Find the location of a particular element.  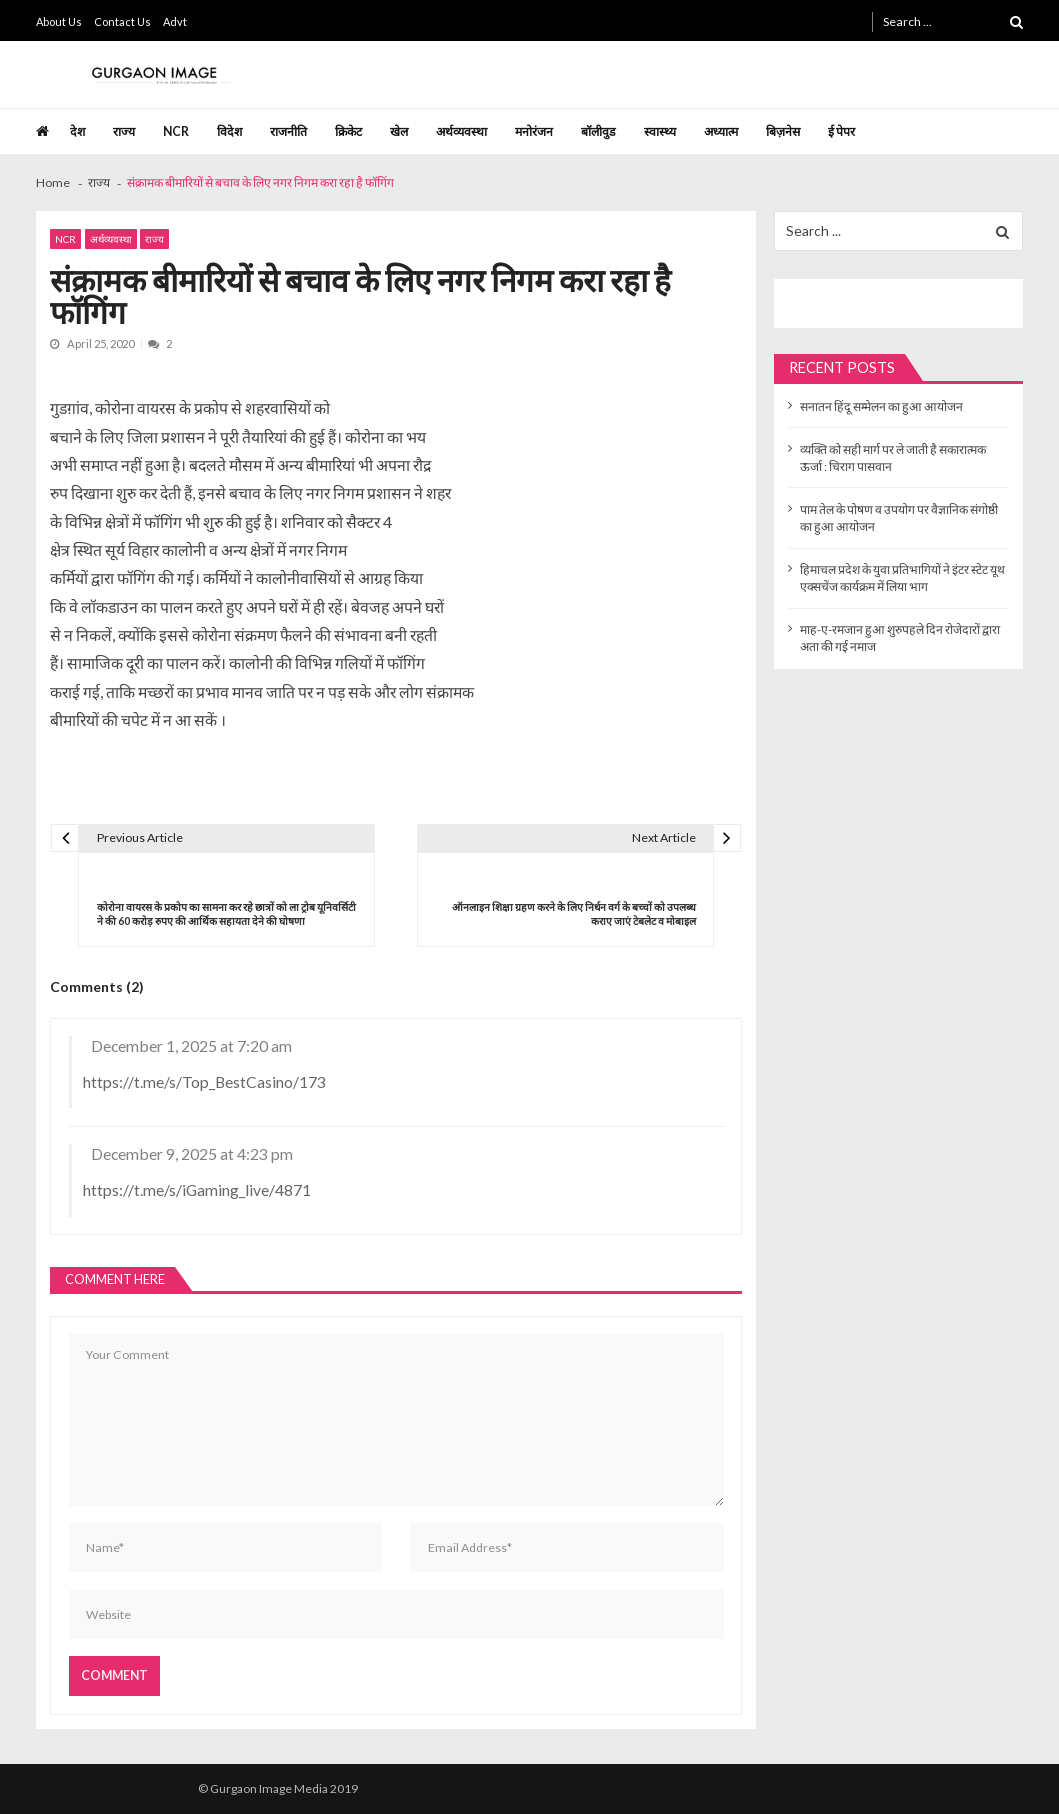

December 1, 2025 at 7:20 am is located at coordinates (191, 1045).